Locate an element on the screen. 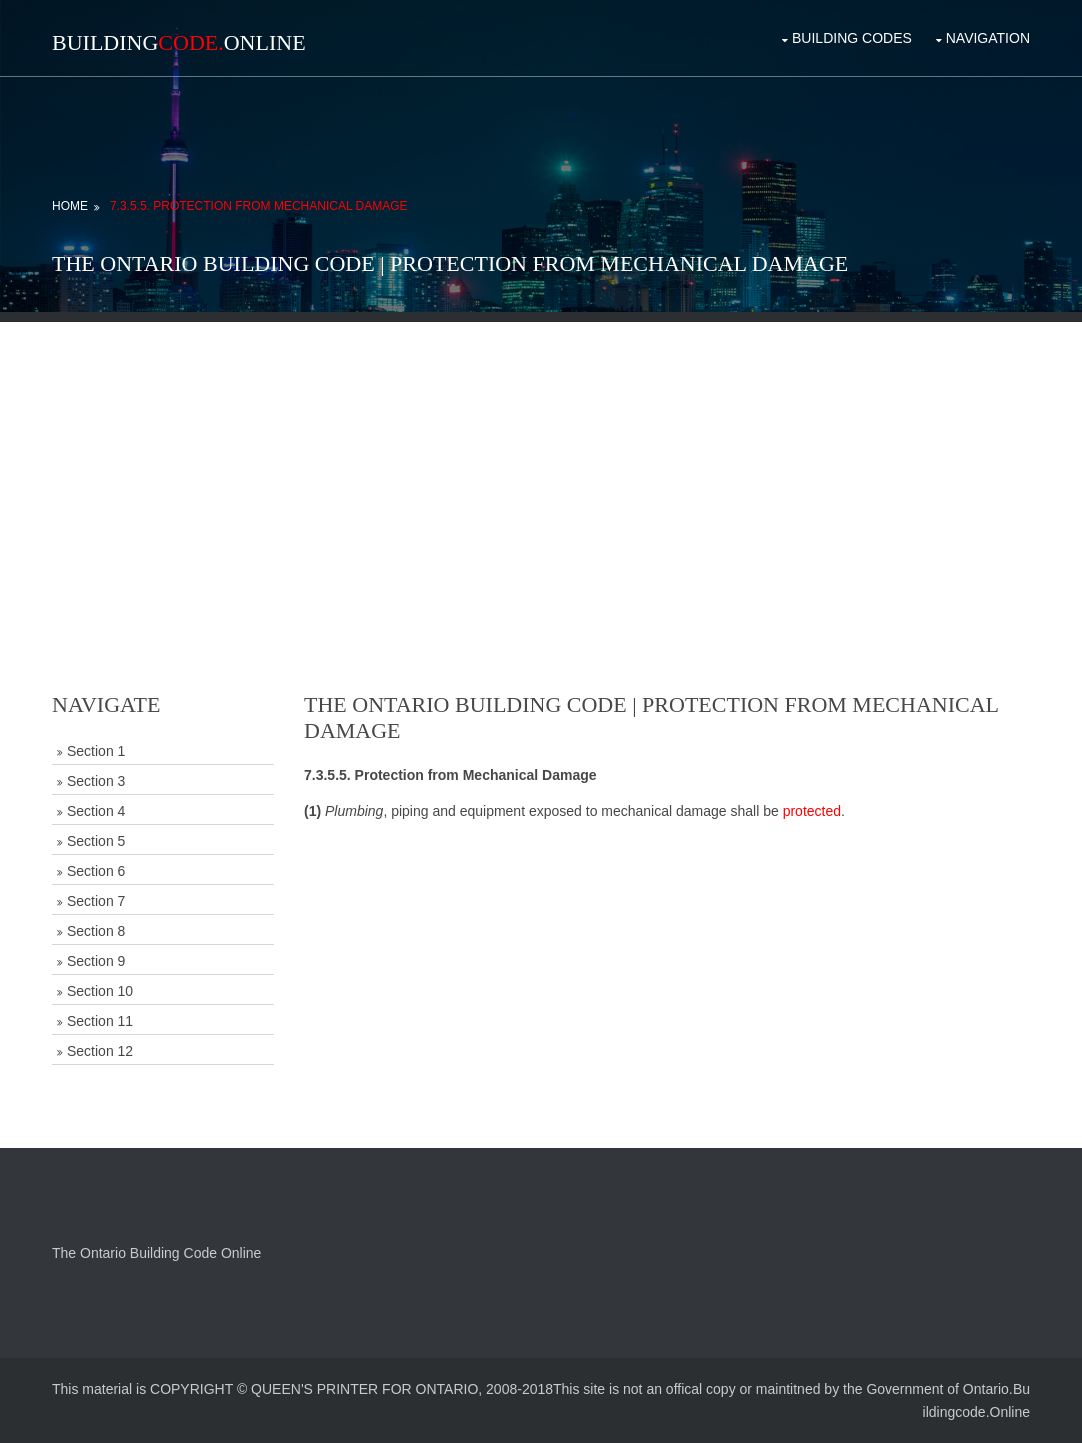 Image resolution: width=1082 pixels, height=1443 pixels. BuildingOnline is located at coordinates (179, 42).